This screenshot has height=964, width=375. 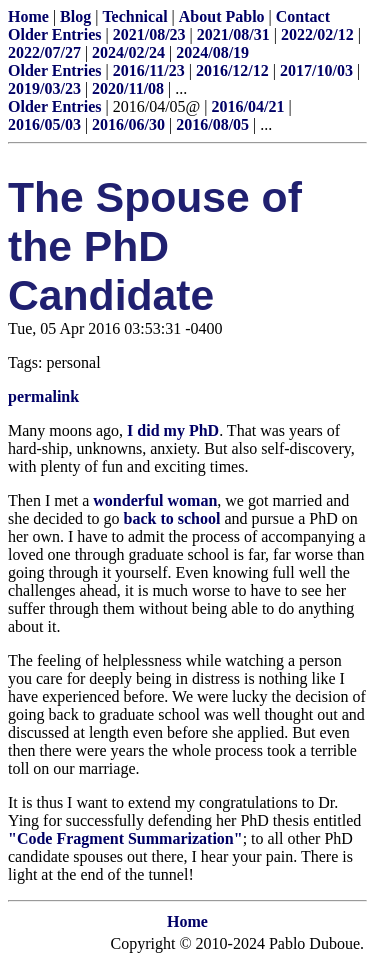 I want to click on 2022/02/12, so click(x=317, y=34).